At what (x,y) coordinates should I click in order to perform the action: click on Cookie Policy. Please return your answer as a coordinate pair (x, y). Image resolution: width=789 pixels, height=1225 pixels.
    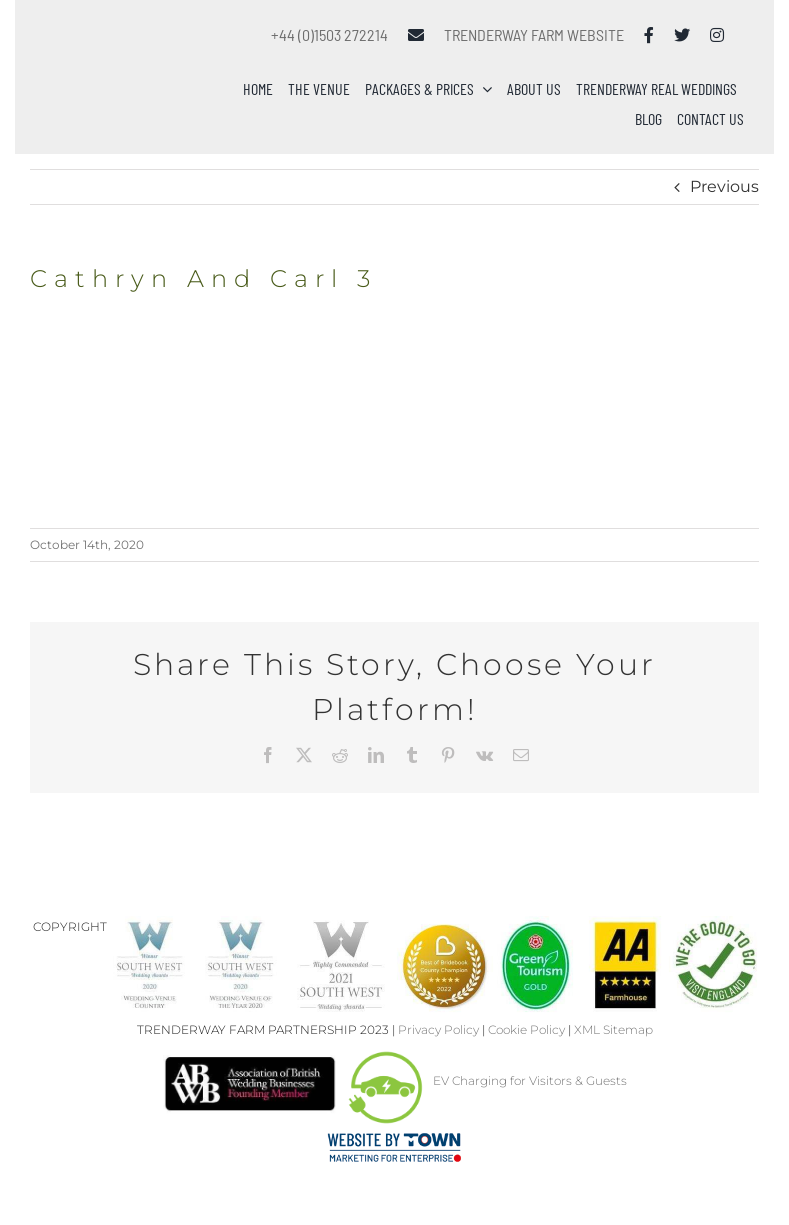
    Looking at the image, I should click on (526, 1029).